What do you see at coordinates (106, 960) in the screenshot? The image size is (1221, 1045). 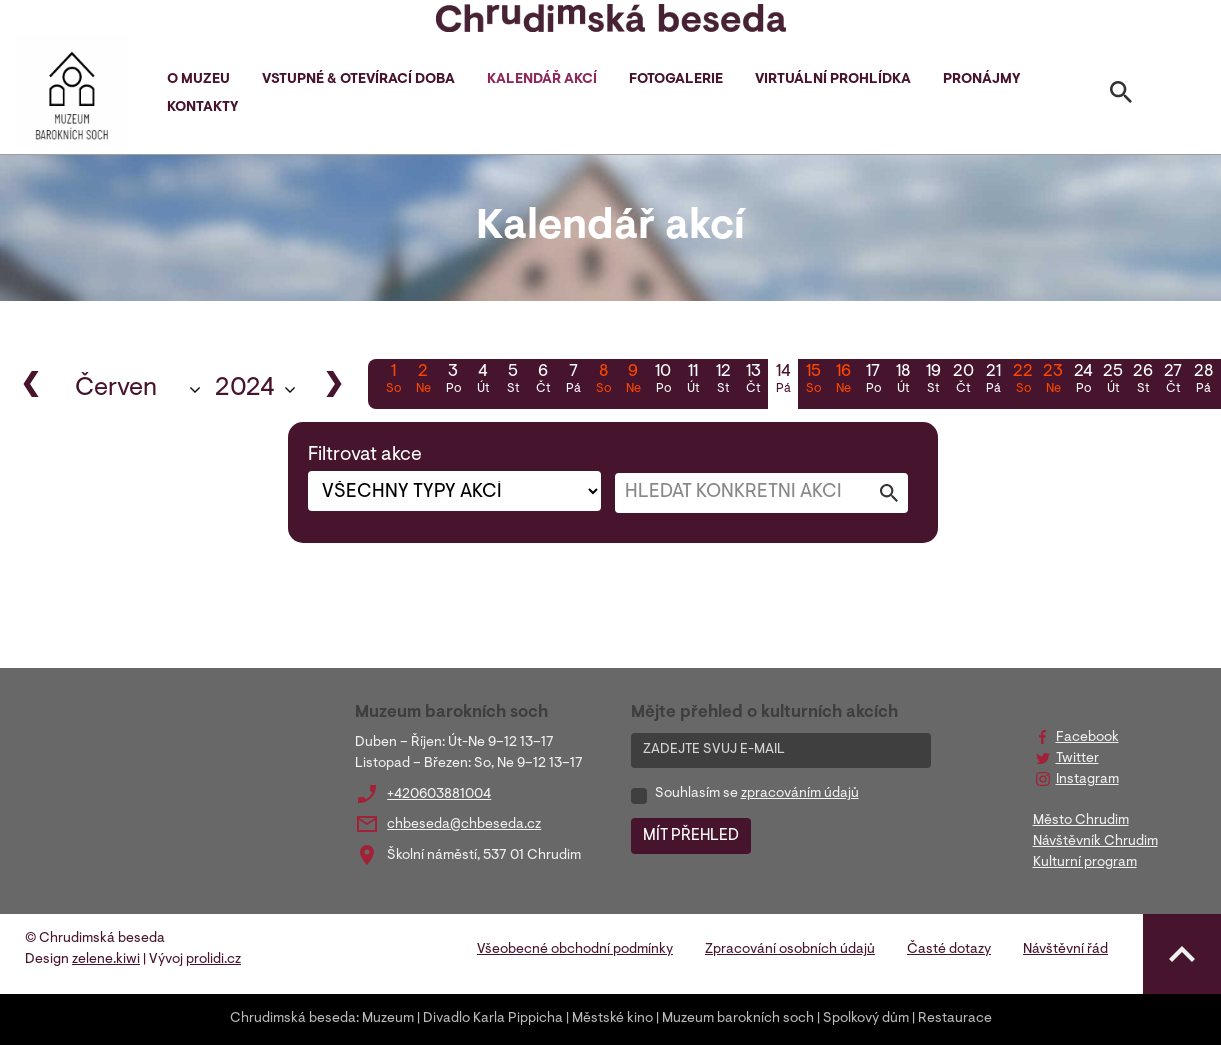 I see `zelene.kiwi` at bounding box center [106, 960].